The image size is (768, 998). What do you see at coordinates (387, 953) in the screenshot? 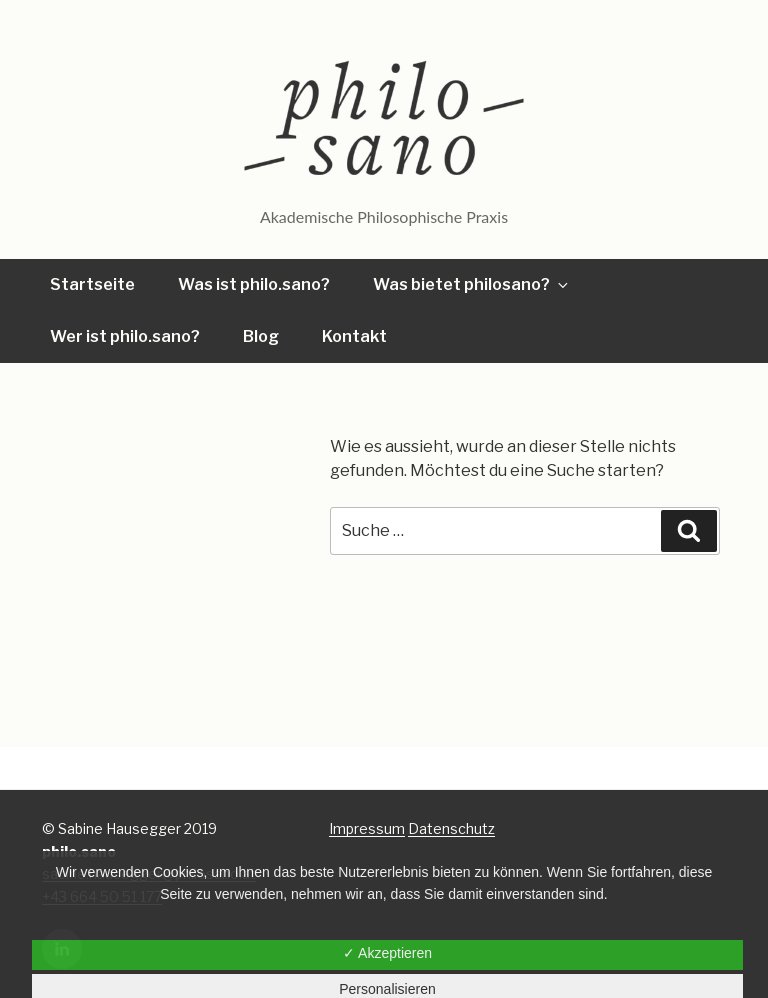
I see `✓ Akzeptieren` at bounding box center [387, 953].